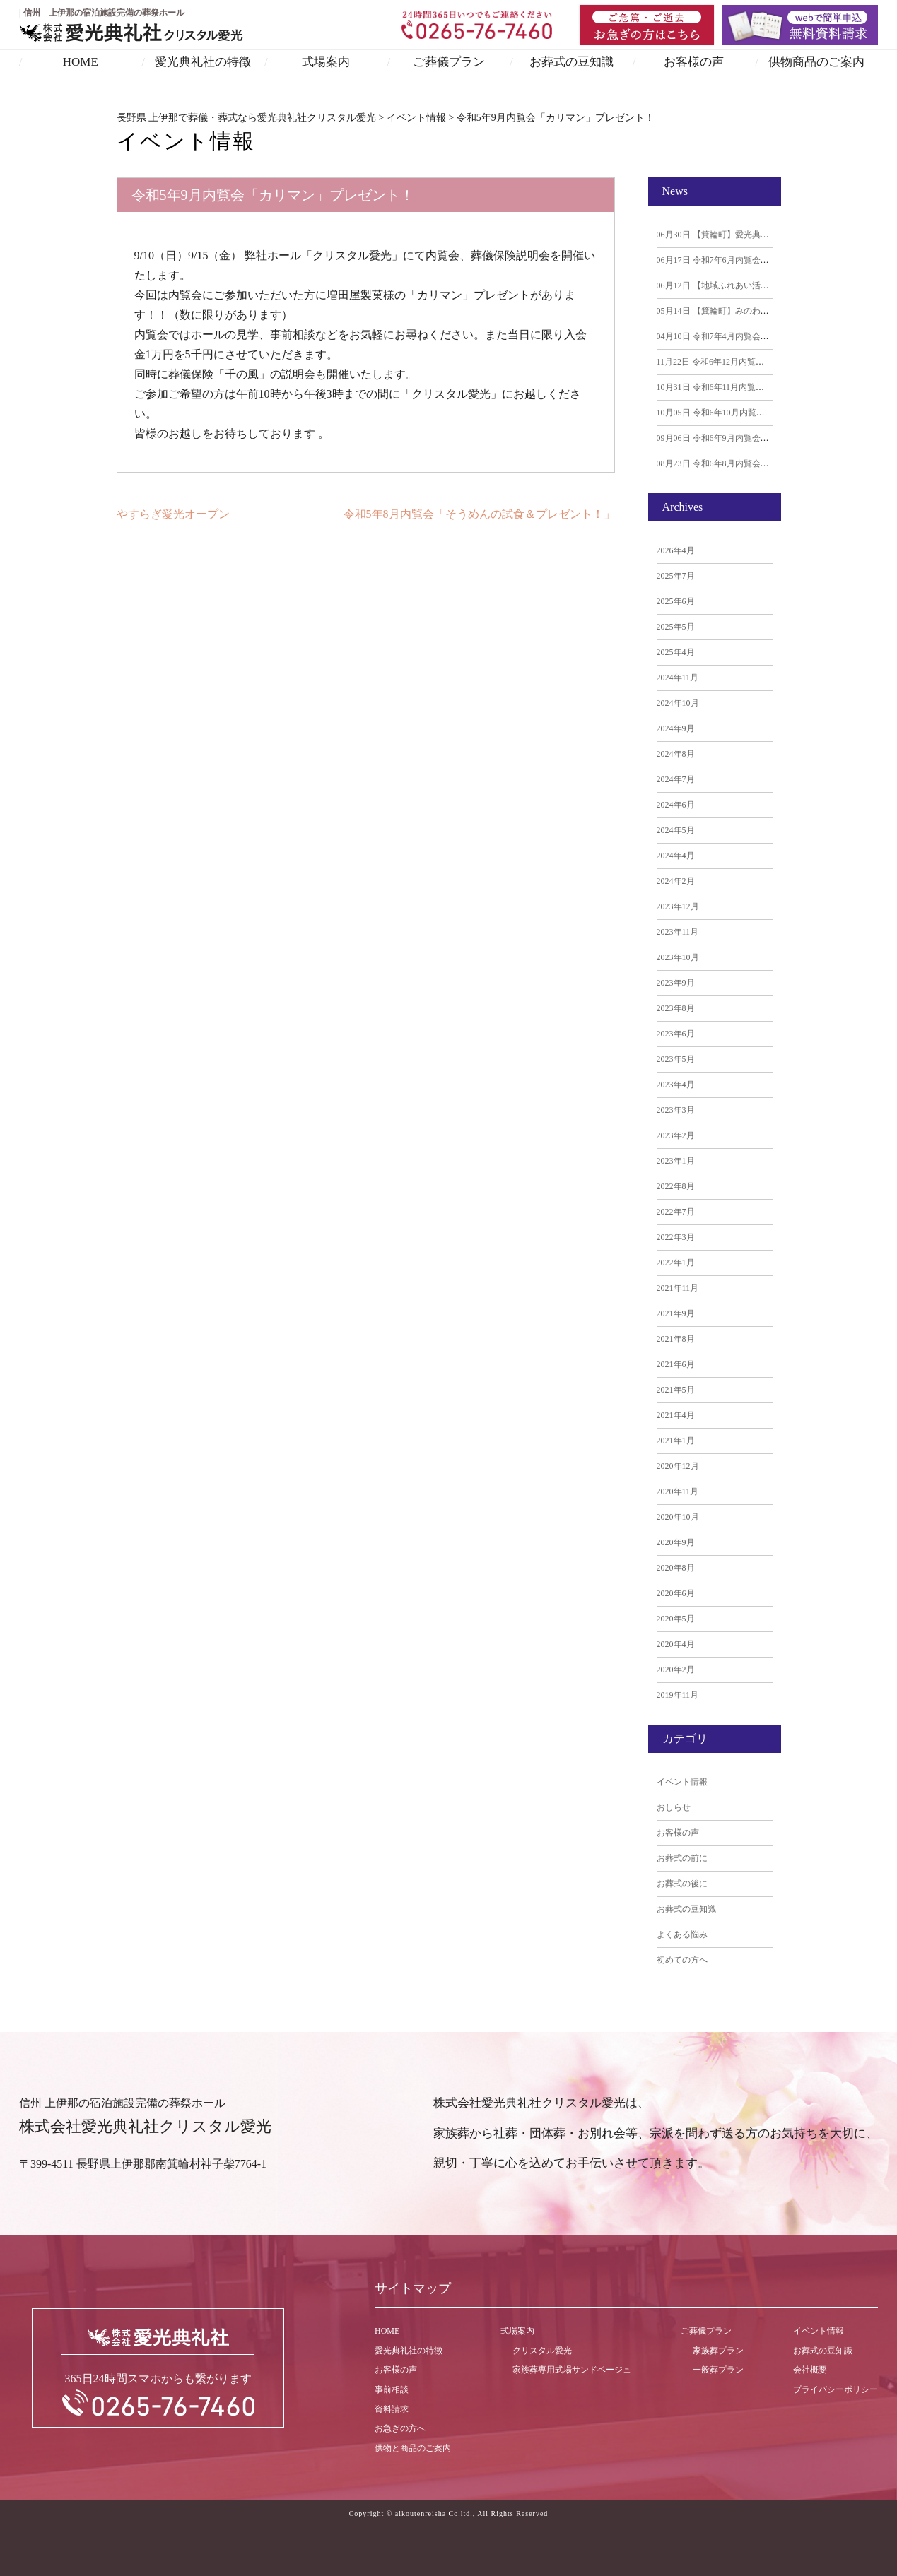  Describe the element at coordinates (676, 1619) in the screenshot. I see `2020年5月` at that location.